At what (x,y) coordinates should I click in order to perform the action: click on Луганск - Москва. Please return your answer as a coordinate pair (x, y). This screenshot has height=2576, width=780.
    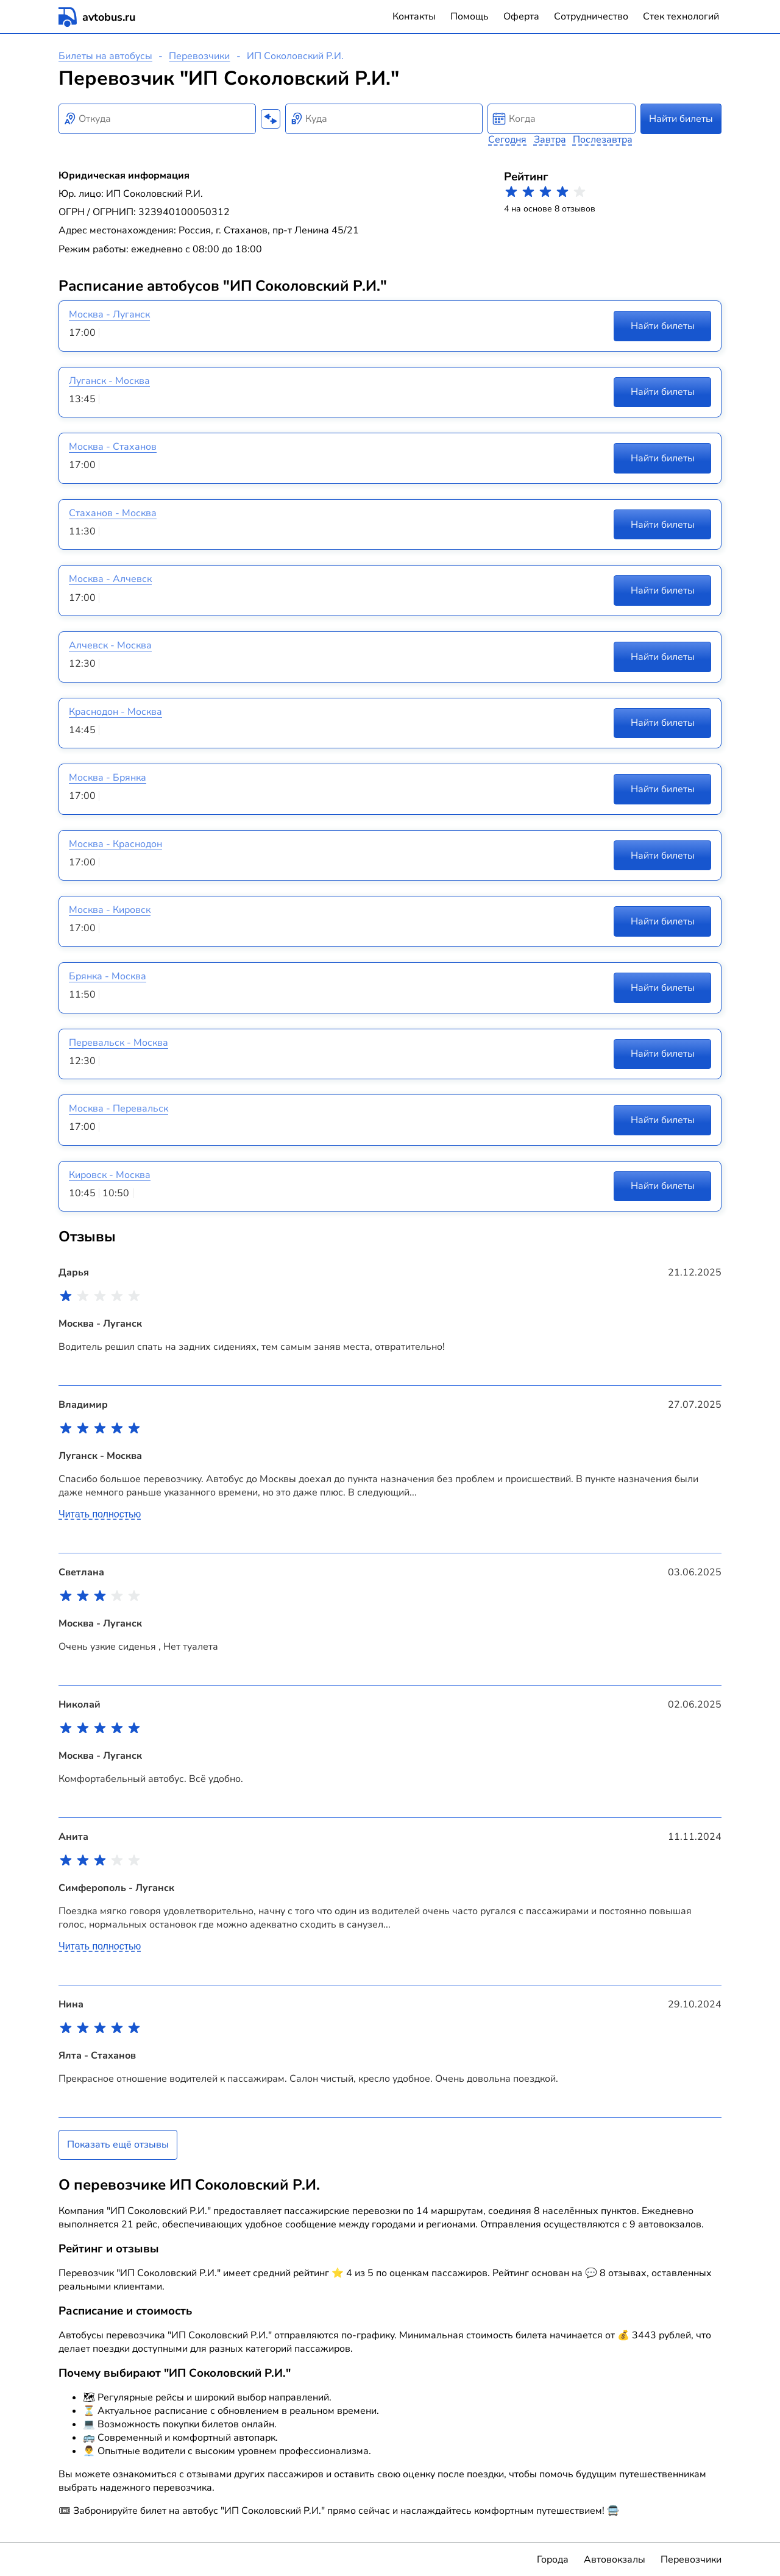
    Looking at the image, I should click on (109, 381).